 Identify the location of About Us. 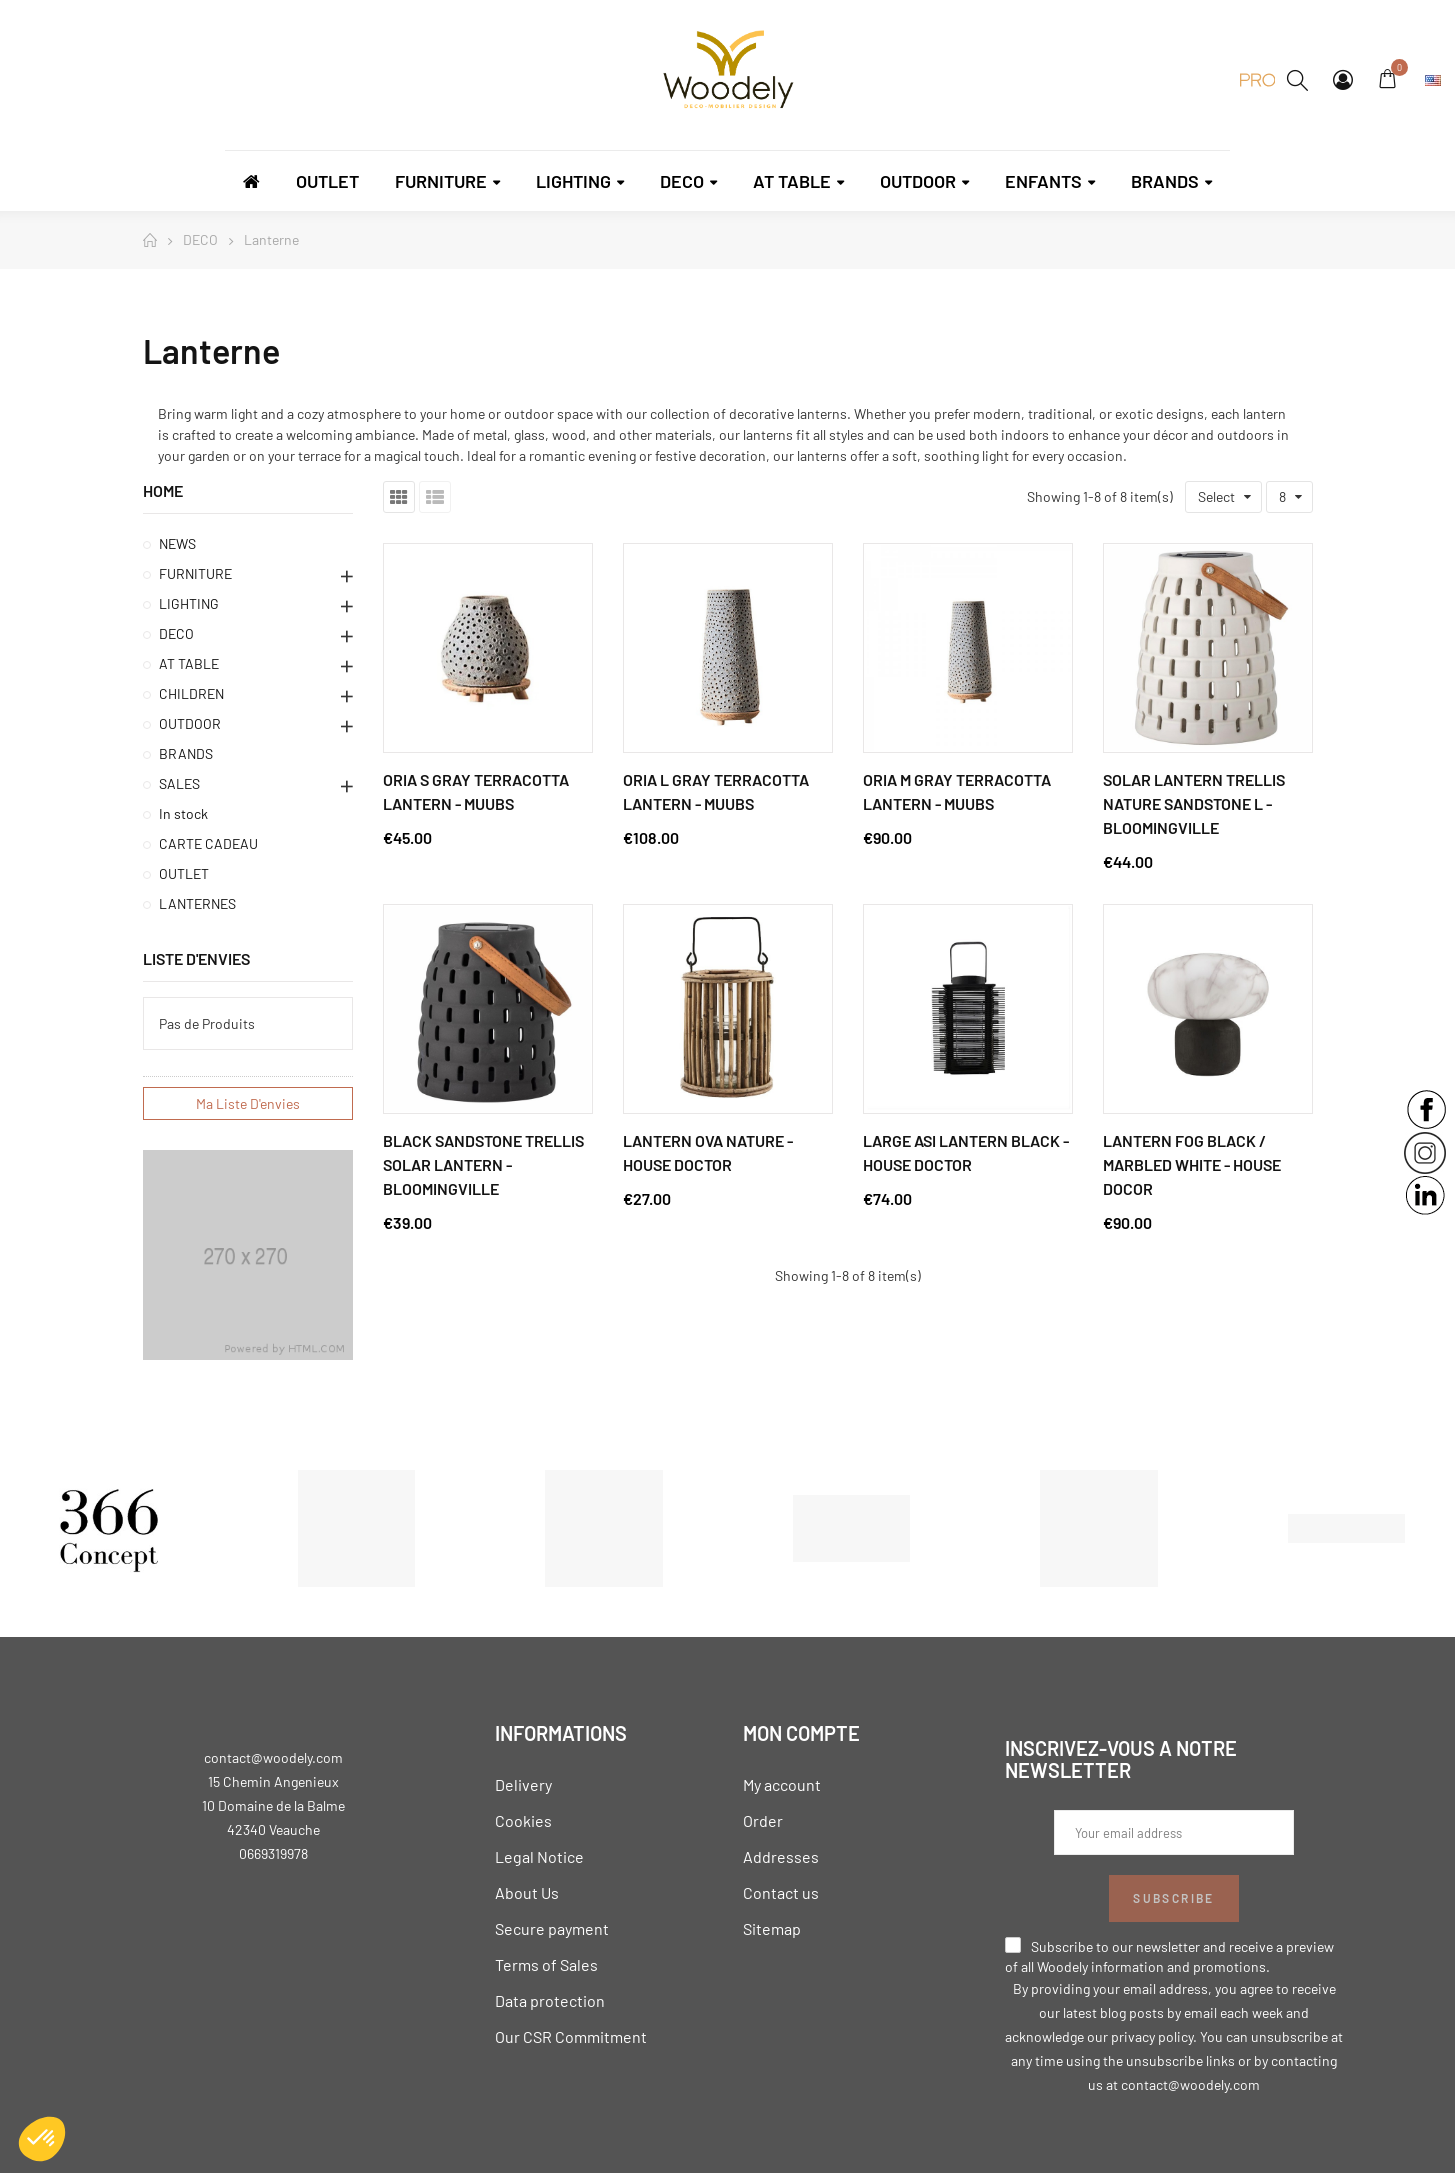
(527, 1892).